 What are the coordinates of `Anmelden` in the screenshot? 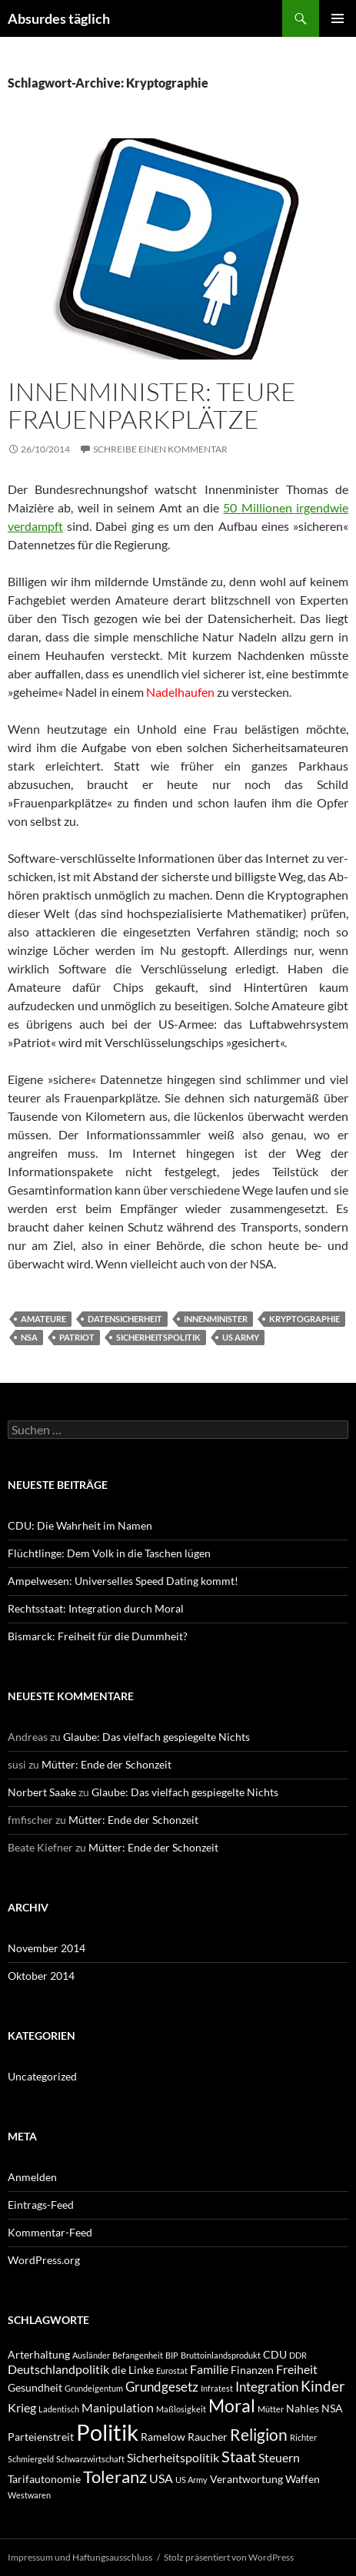 It's located at (32, 2176).